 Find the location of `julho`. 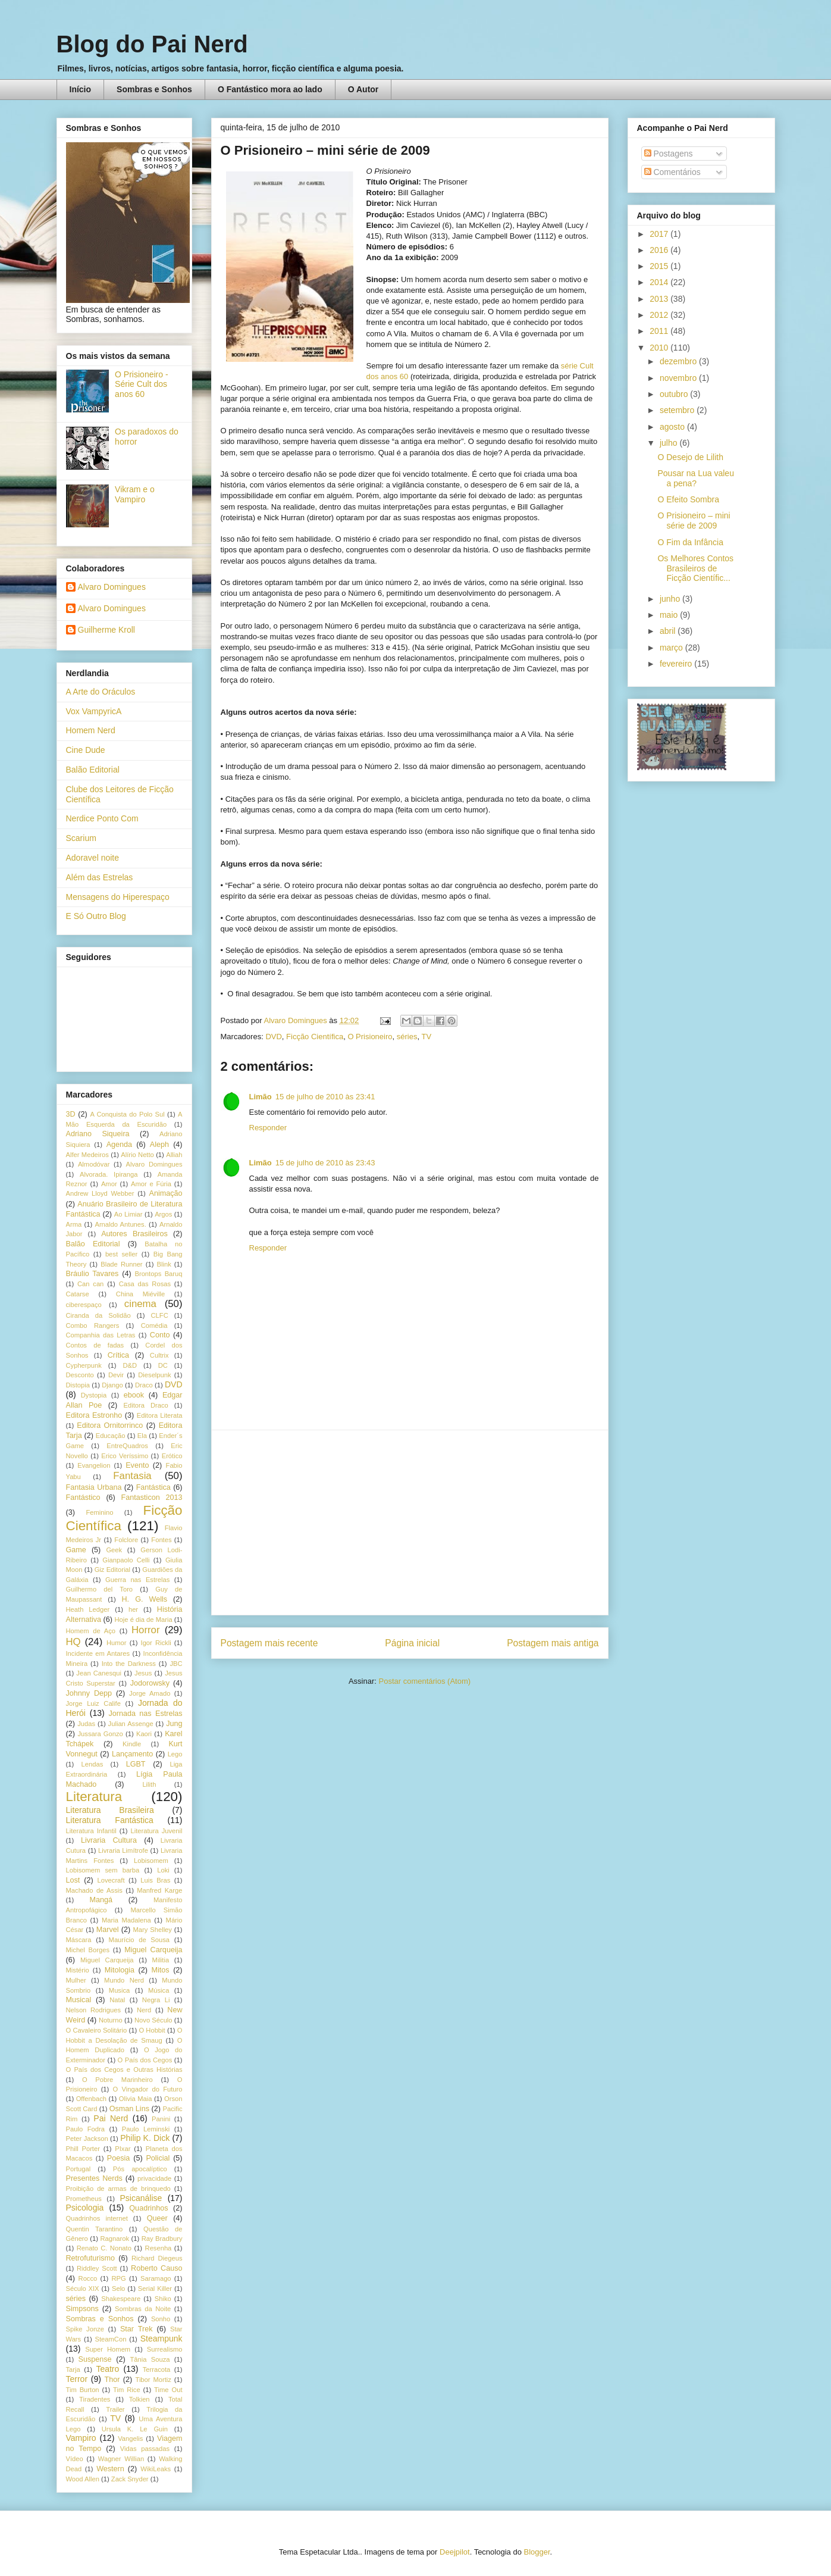

julho is located at coordinates (669, 443).